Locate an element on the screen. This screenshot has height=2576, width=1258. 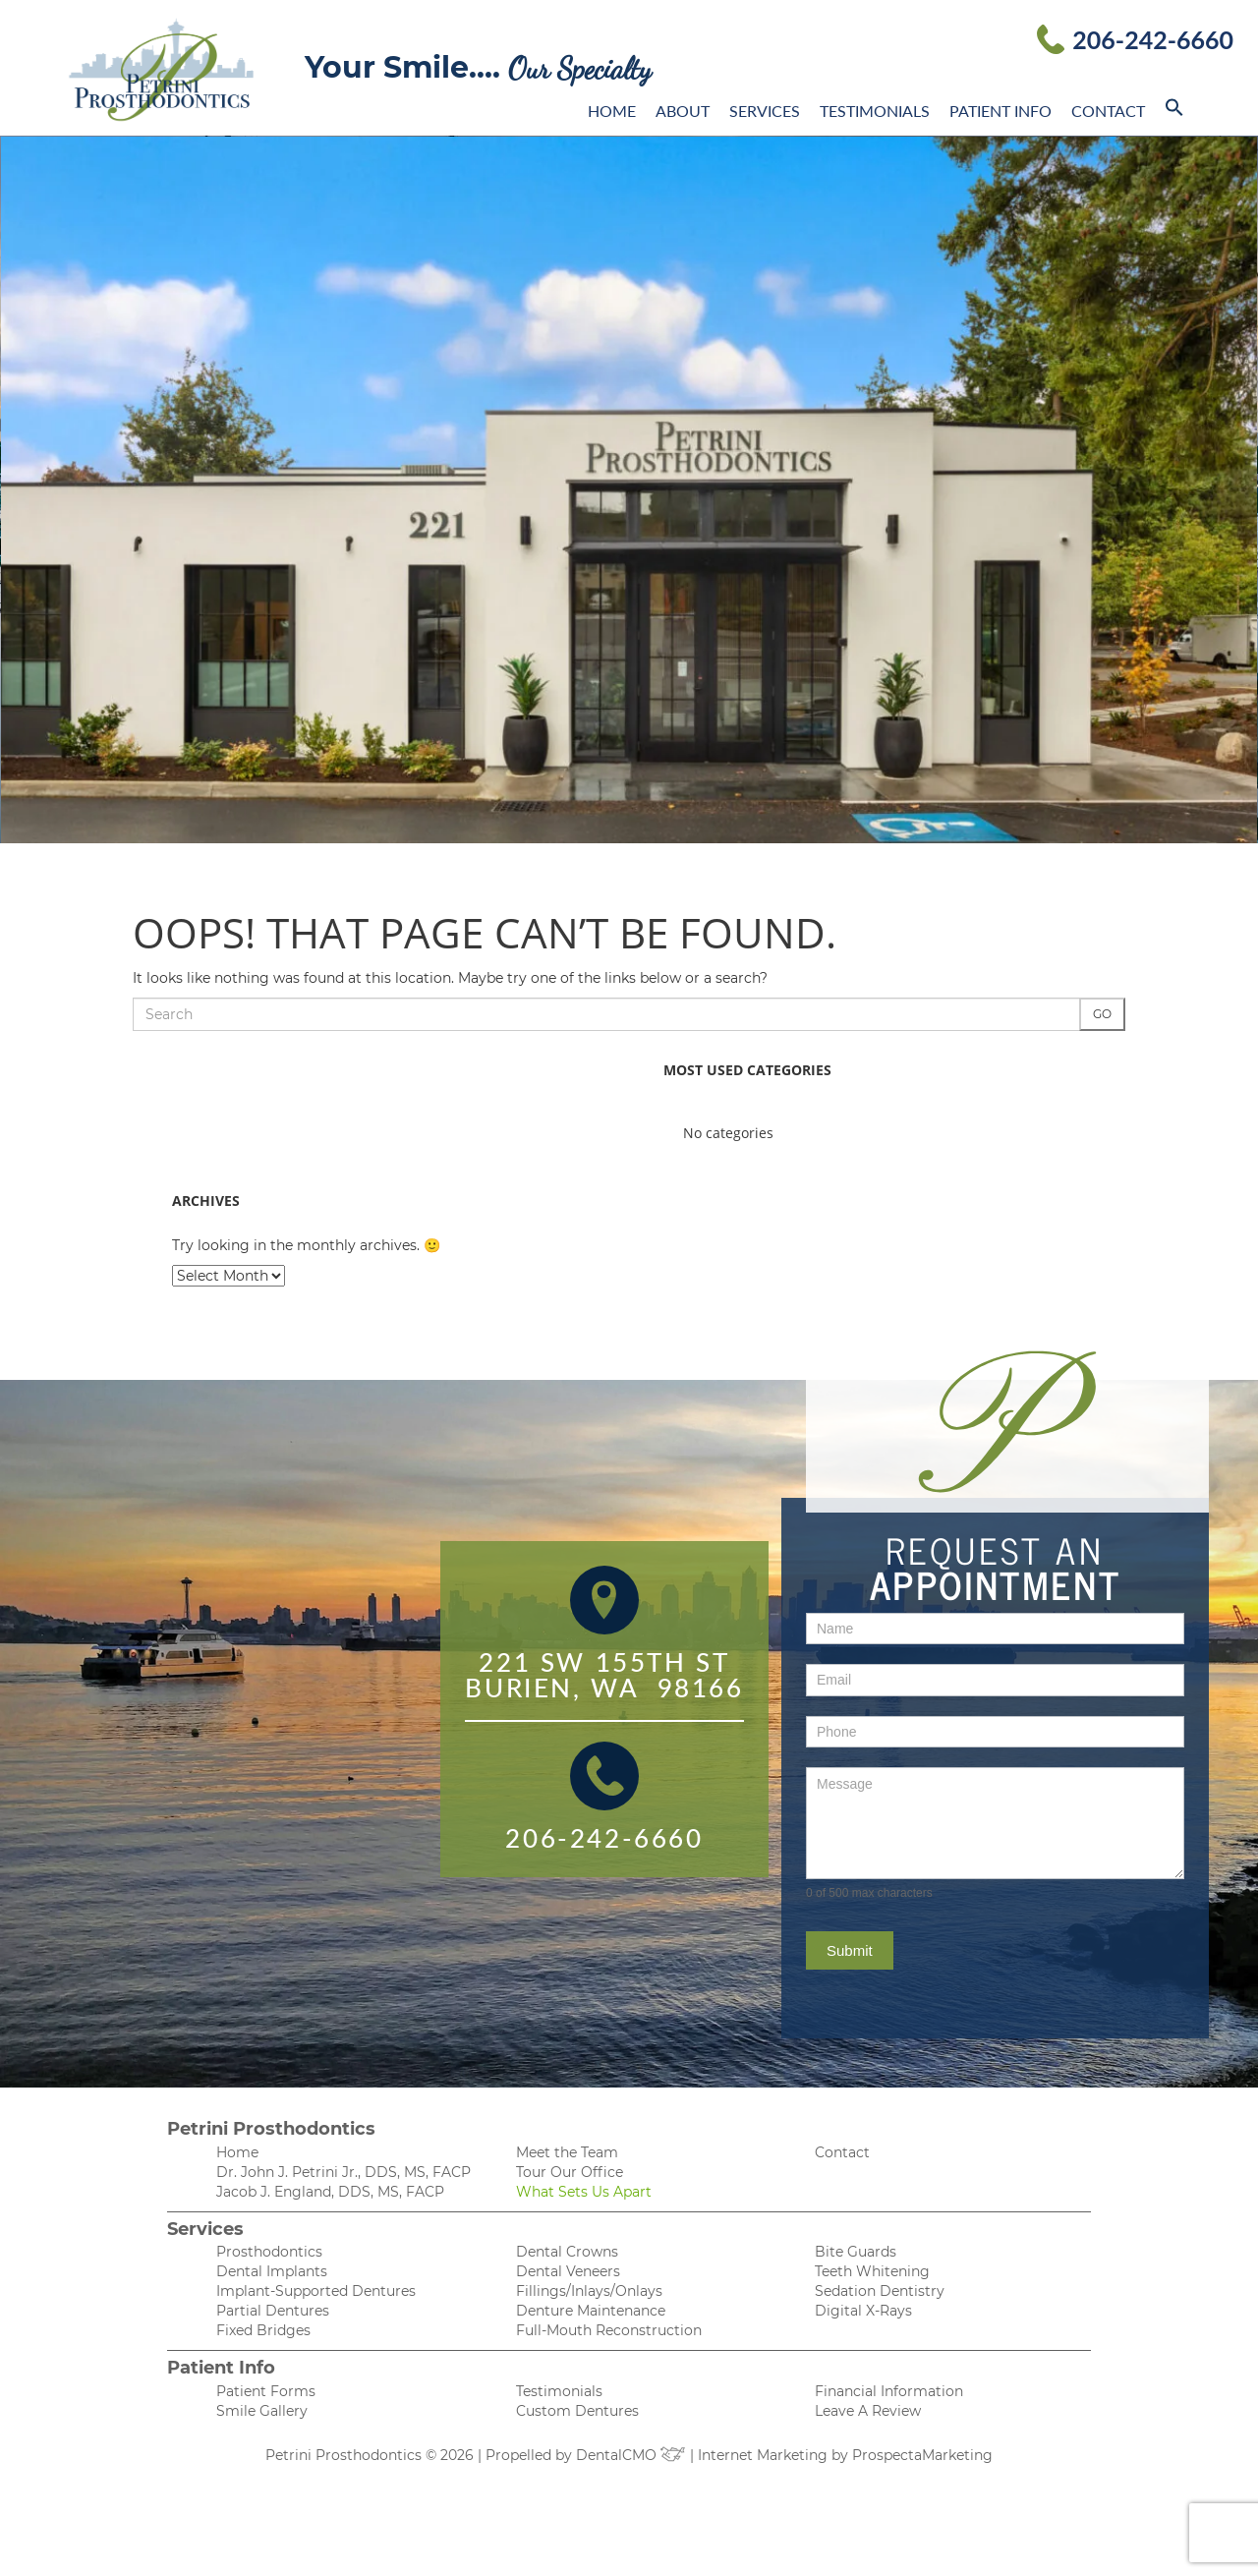
Prosthodontics is located at coordinates (269, 2252).